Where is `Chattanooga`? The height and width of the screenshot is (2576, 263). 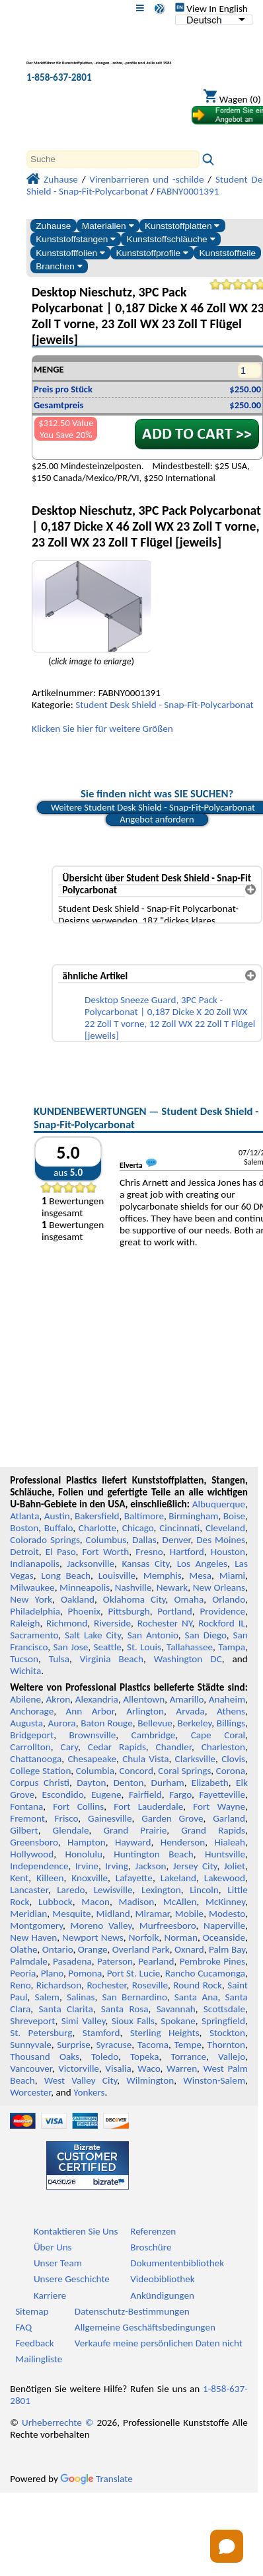
Chattanooga is located at coordinates (35, 1759).